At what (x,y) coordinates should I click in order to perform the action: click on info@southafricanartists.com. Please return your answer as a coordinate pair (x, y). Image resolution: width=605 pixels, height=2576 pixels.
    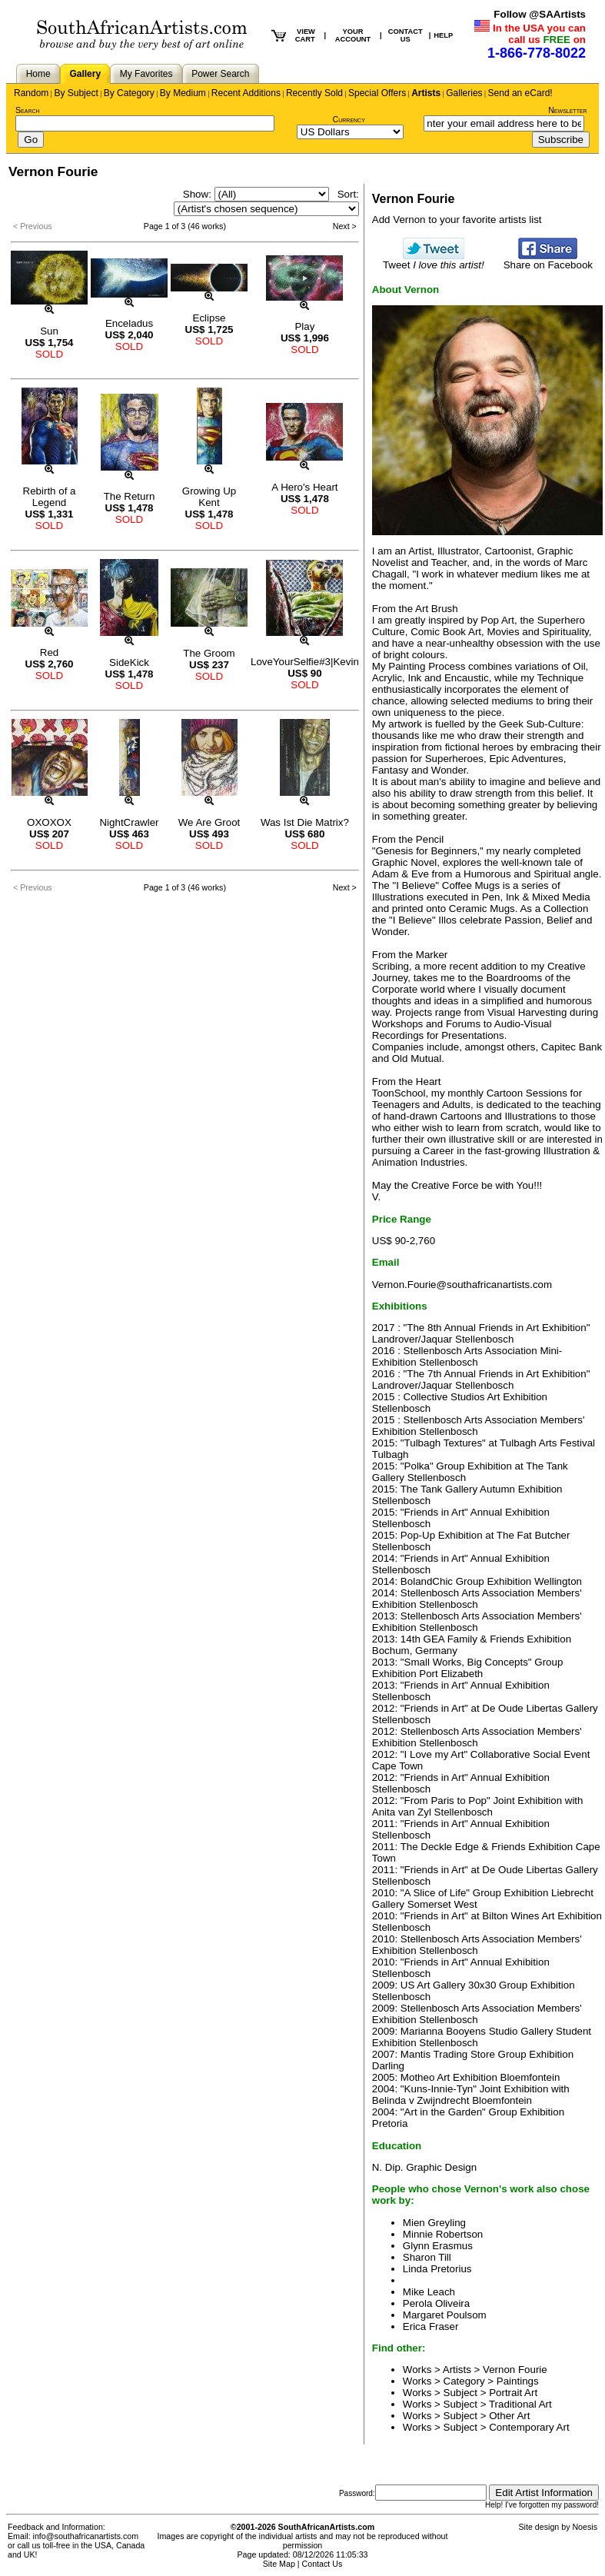
    Looking at the image, I should click on (86, 2536).